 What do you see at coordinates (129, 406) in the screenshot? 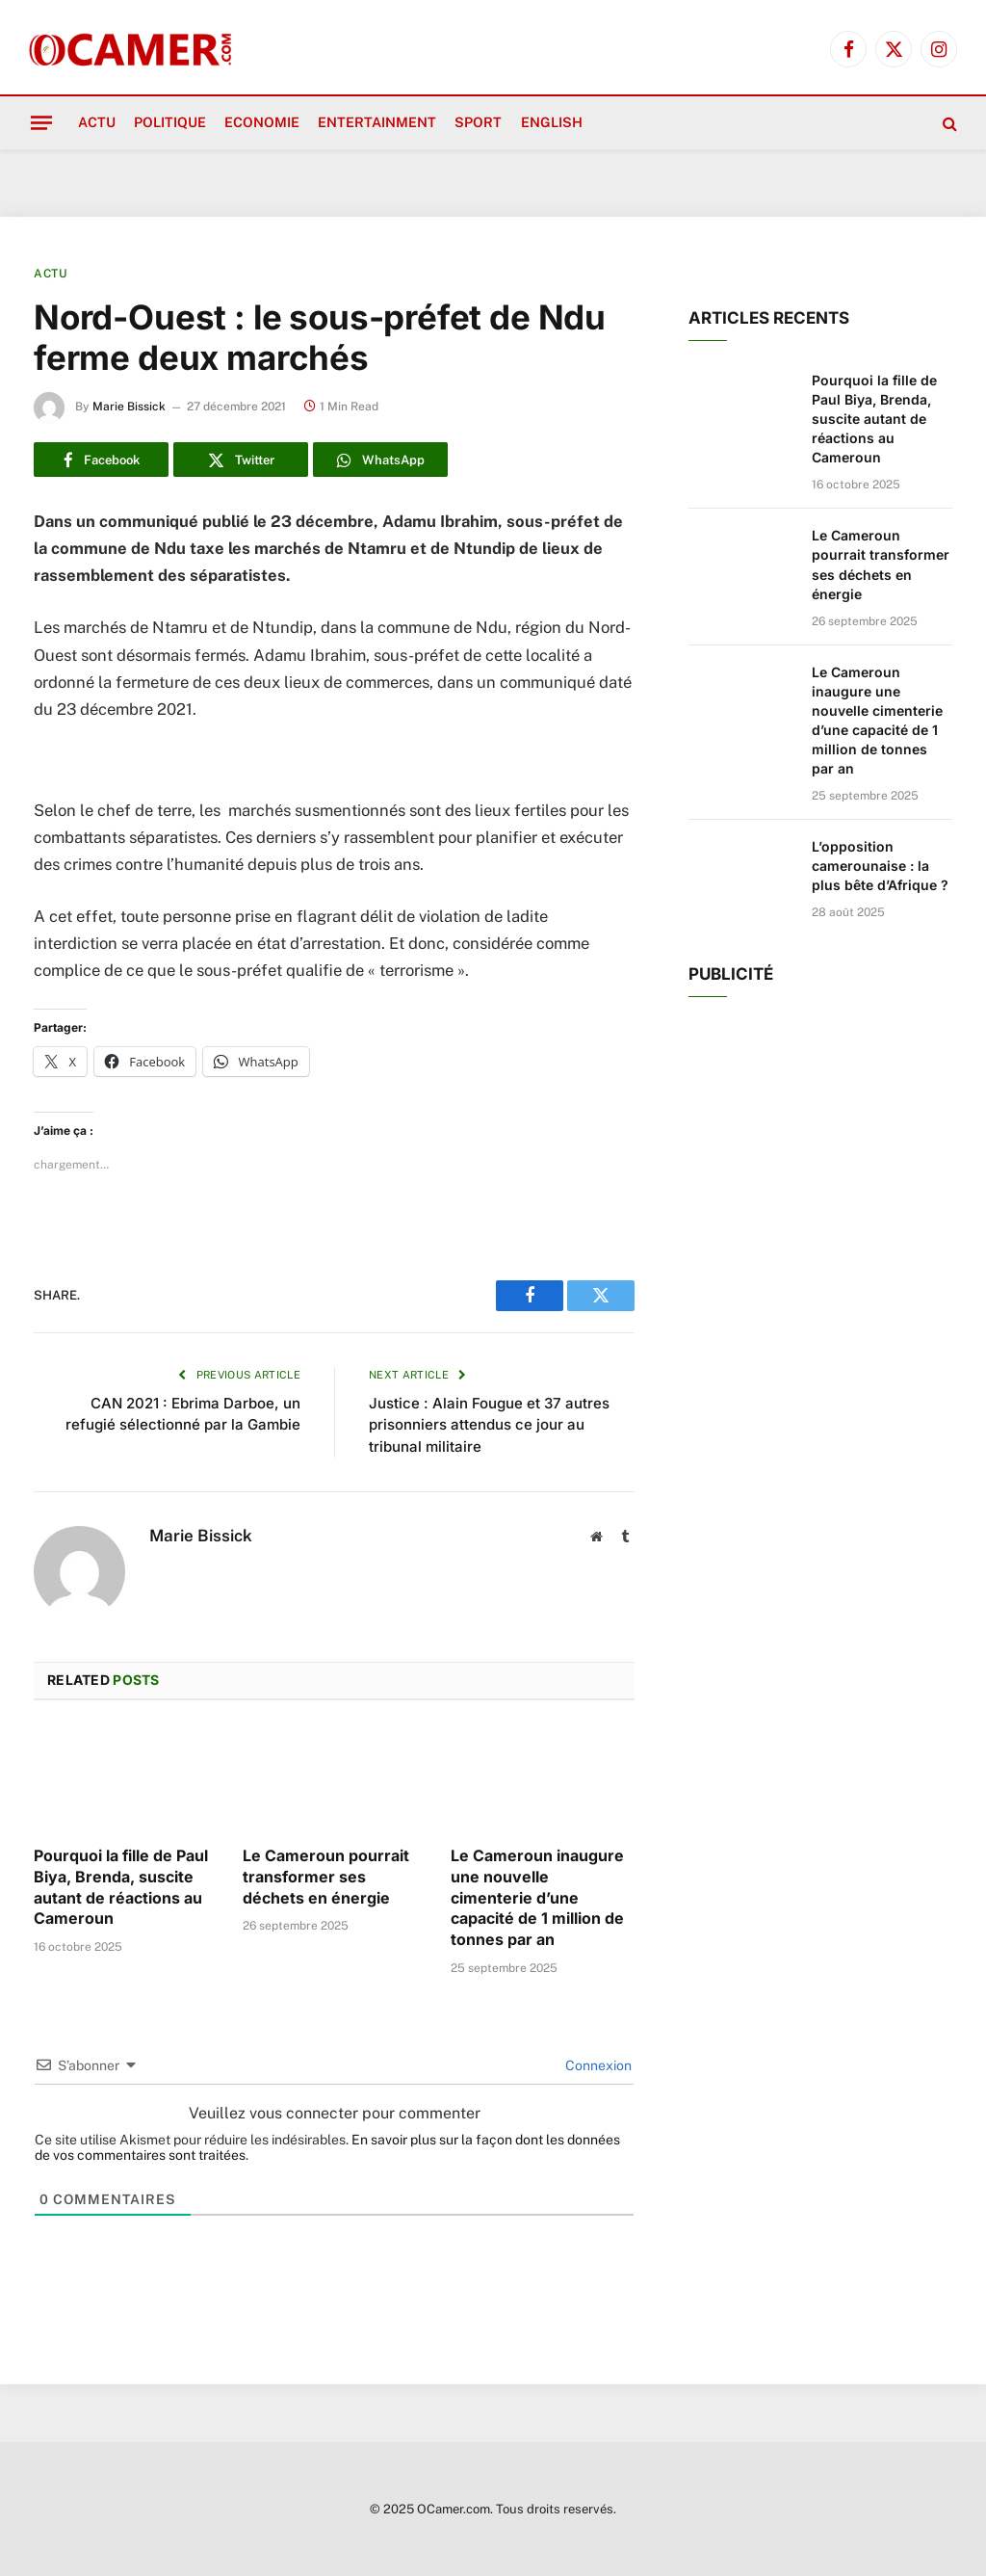
I see `Marie Bissick` at bounding box center [129, 406].